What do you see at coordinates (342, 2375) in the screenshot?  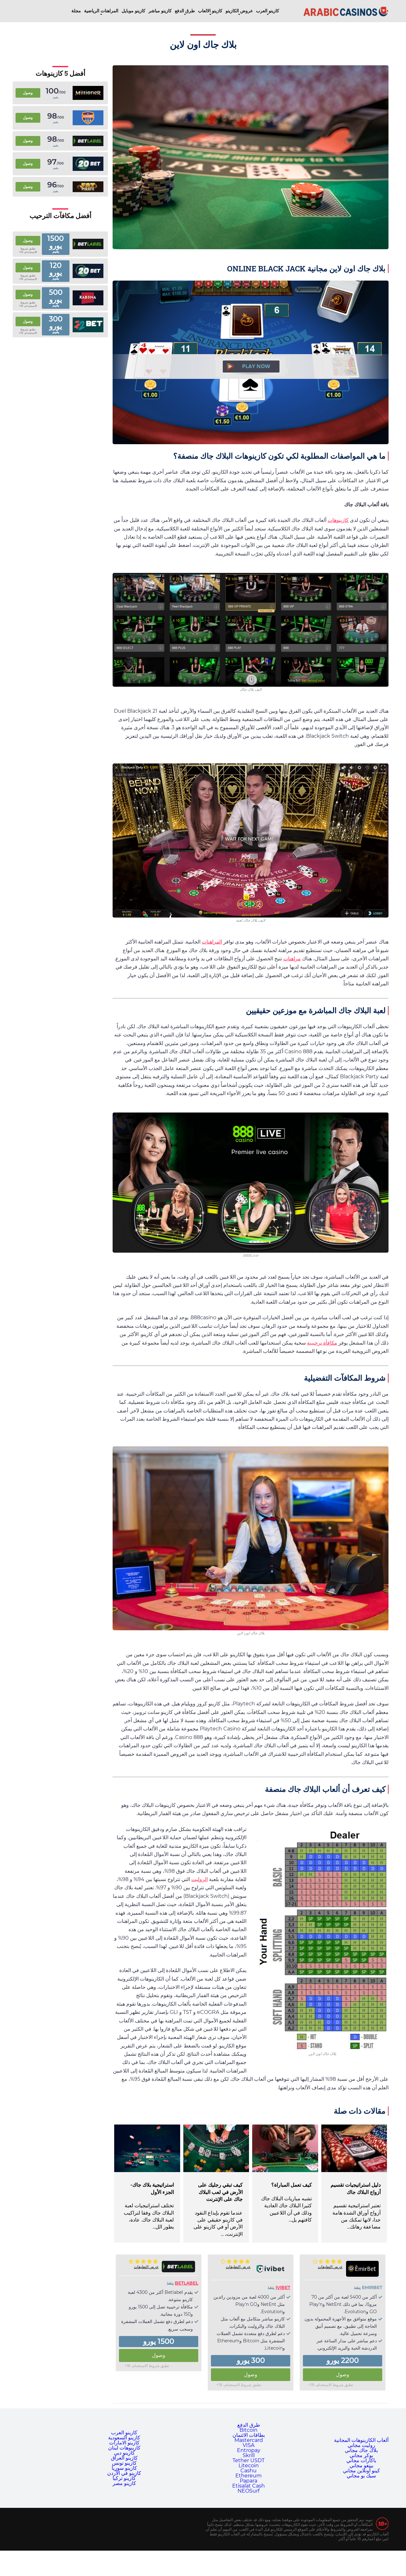 I see `وصول` at bounding box center [342, 2375].